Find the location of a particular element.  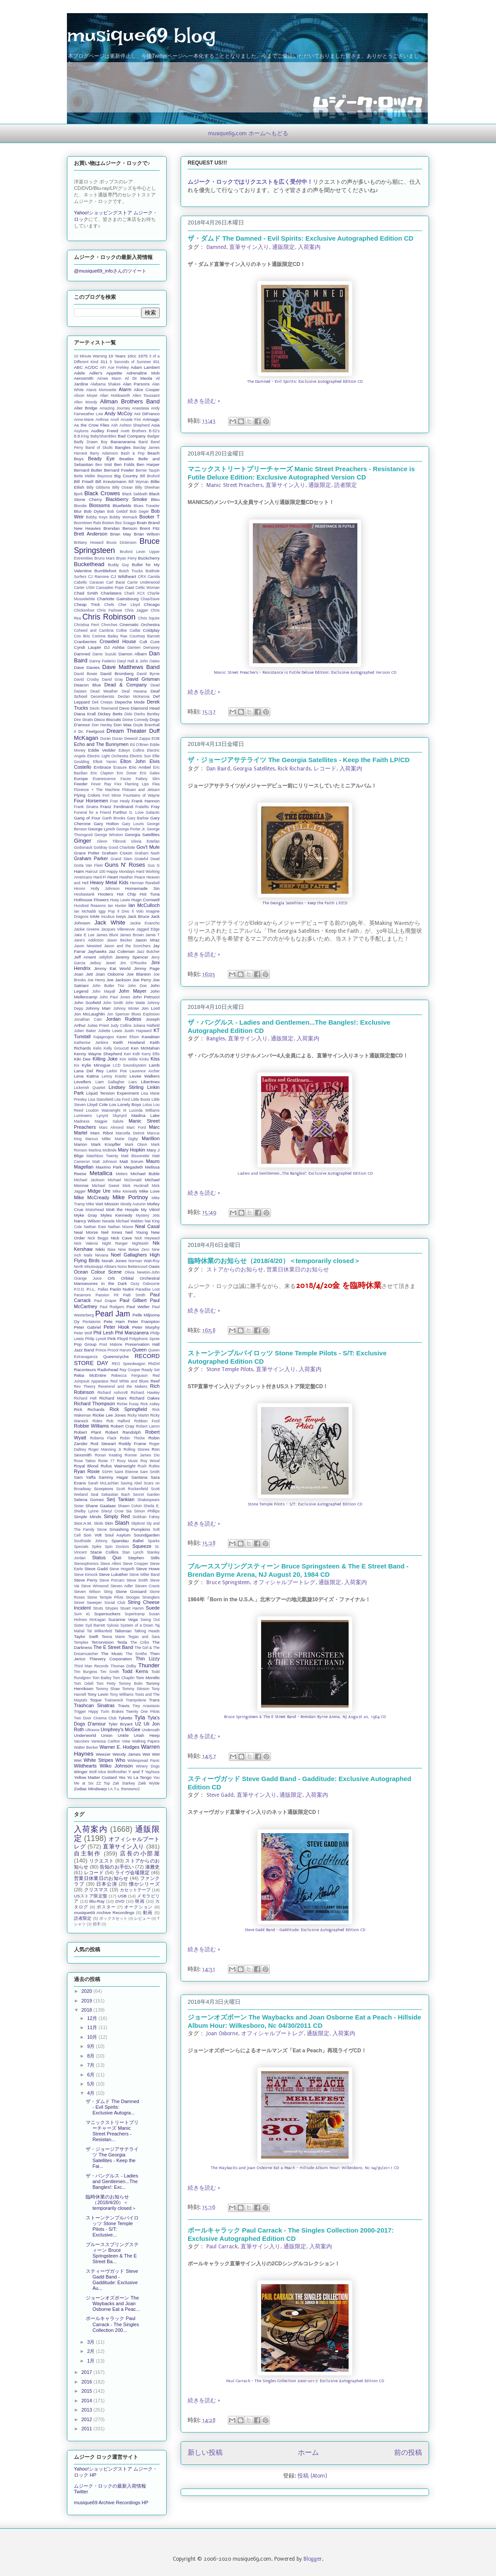

Seal is located at coordinates (94, 1494).